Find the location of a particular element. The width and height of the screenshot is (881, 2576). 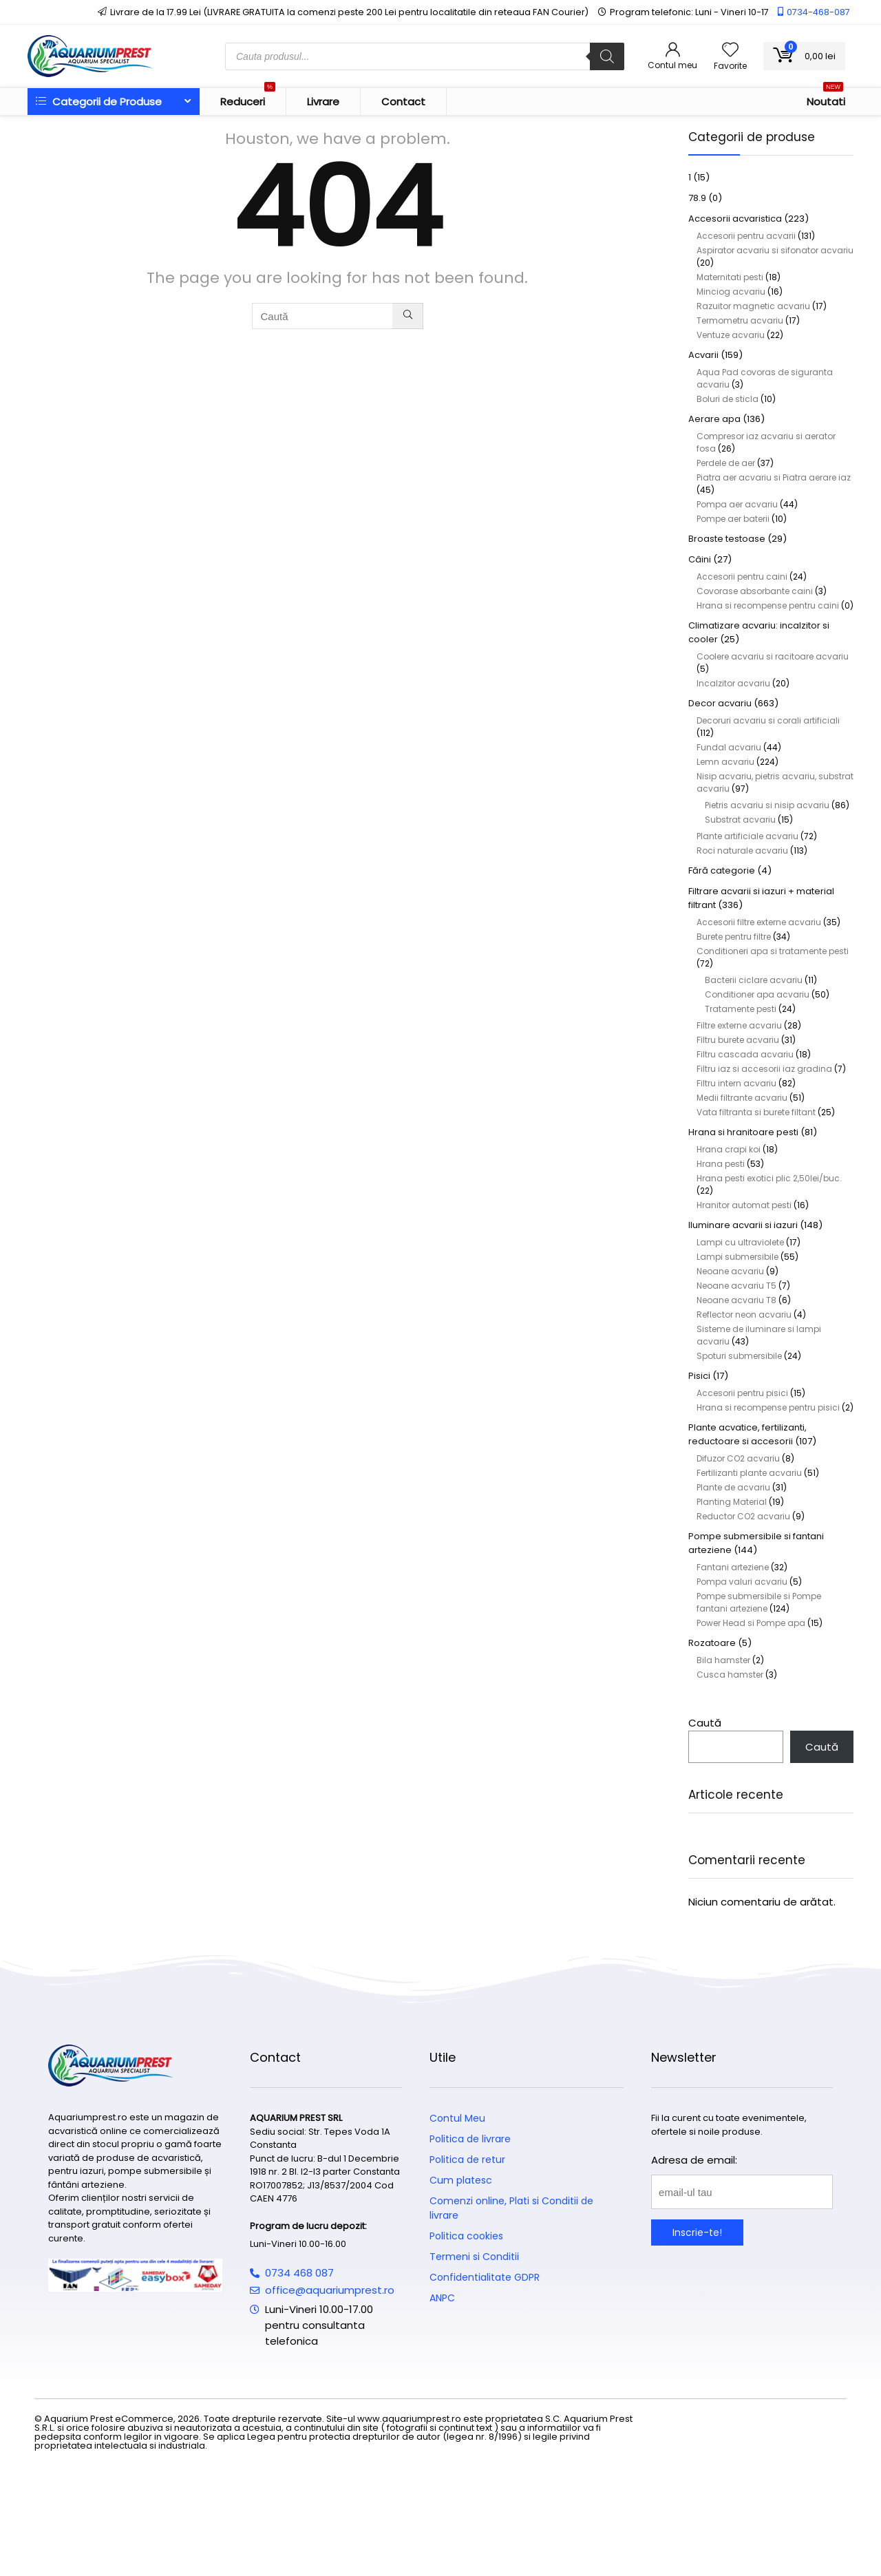

[Caută] is located at coordinates (407, 316).